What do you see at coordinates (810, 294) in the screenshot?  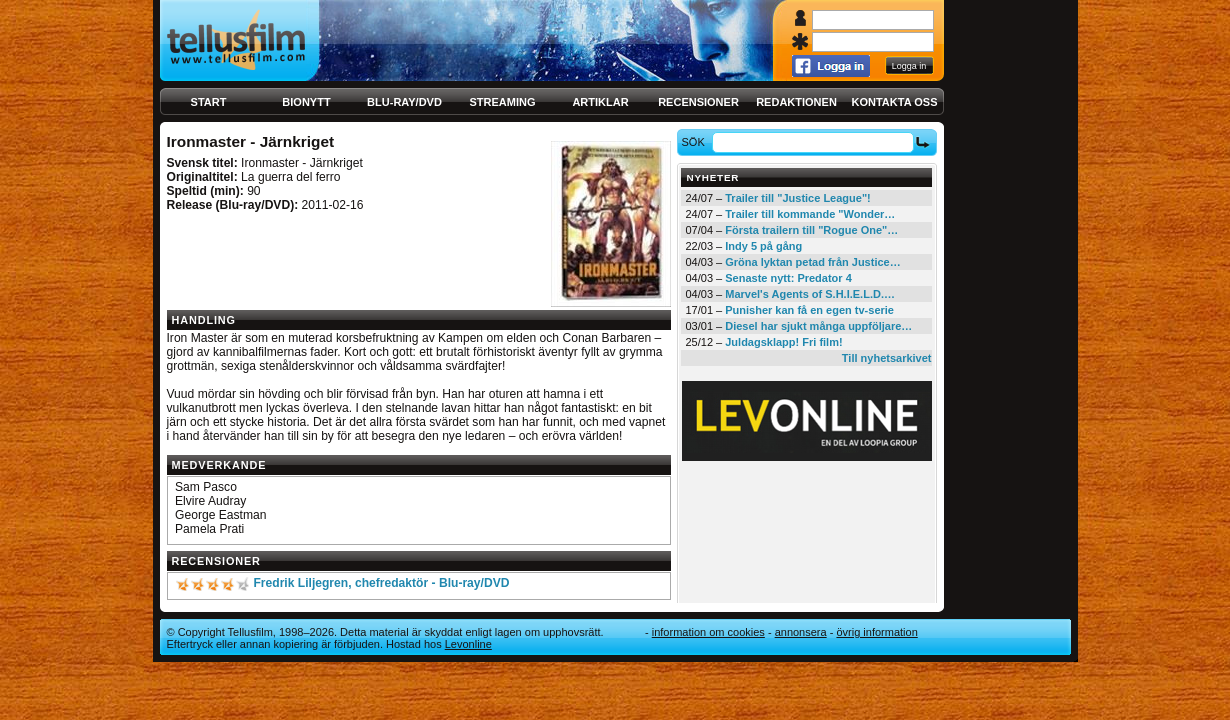 I see `Marvel's Agents of S.H.I.E.L.D.…` at bounding box center [810, 294].